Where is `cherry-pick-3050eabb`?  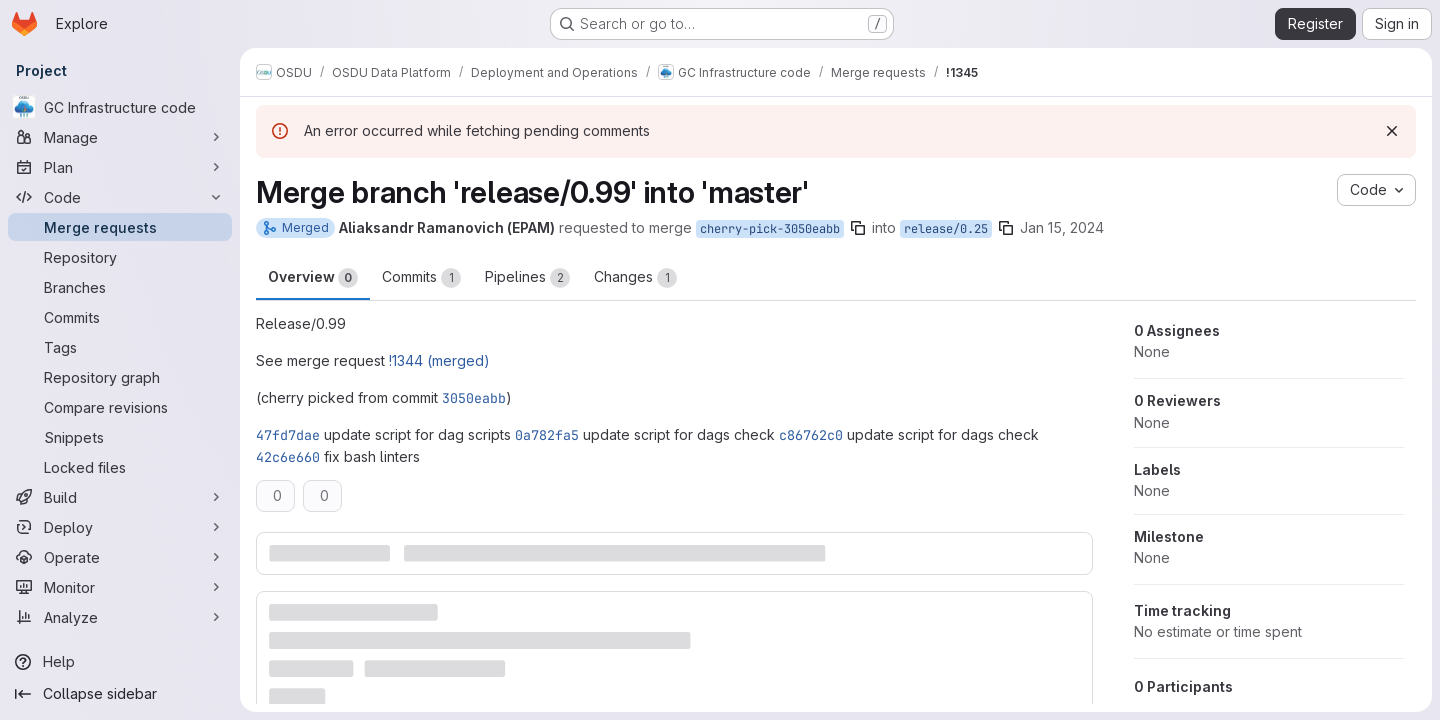 cherry-pick-3050eabb is located at coordinates (770, 229).